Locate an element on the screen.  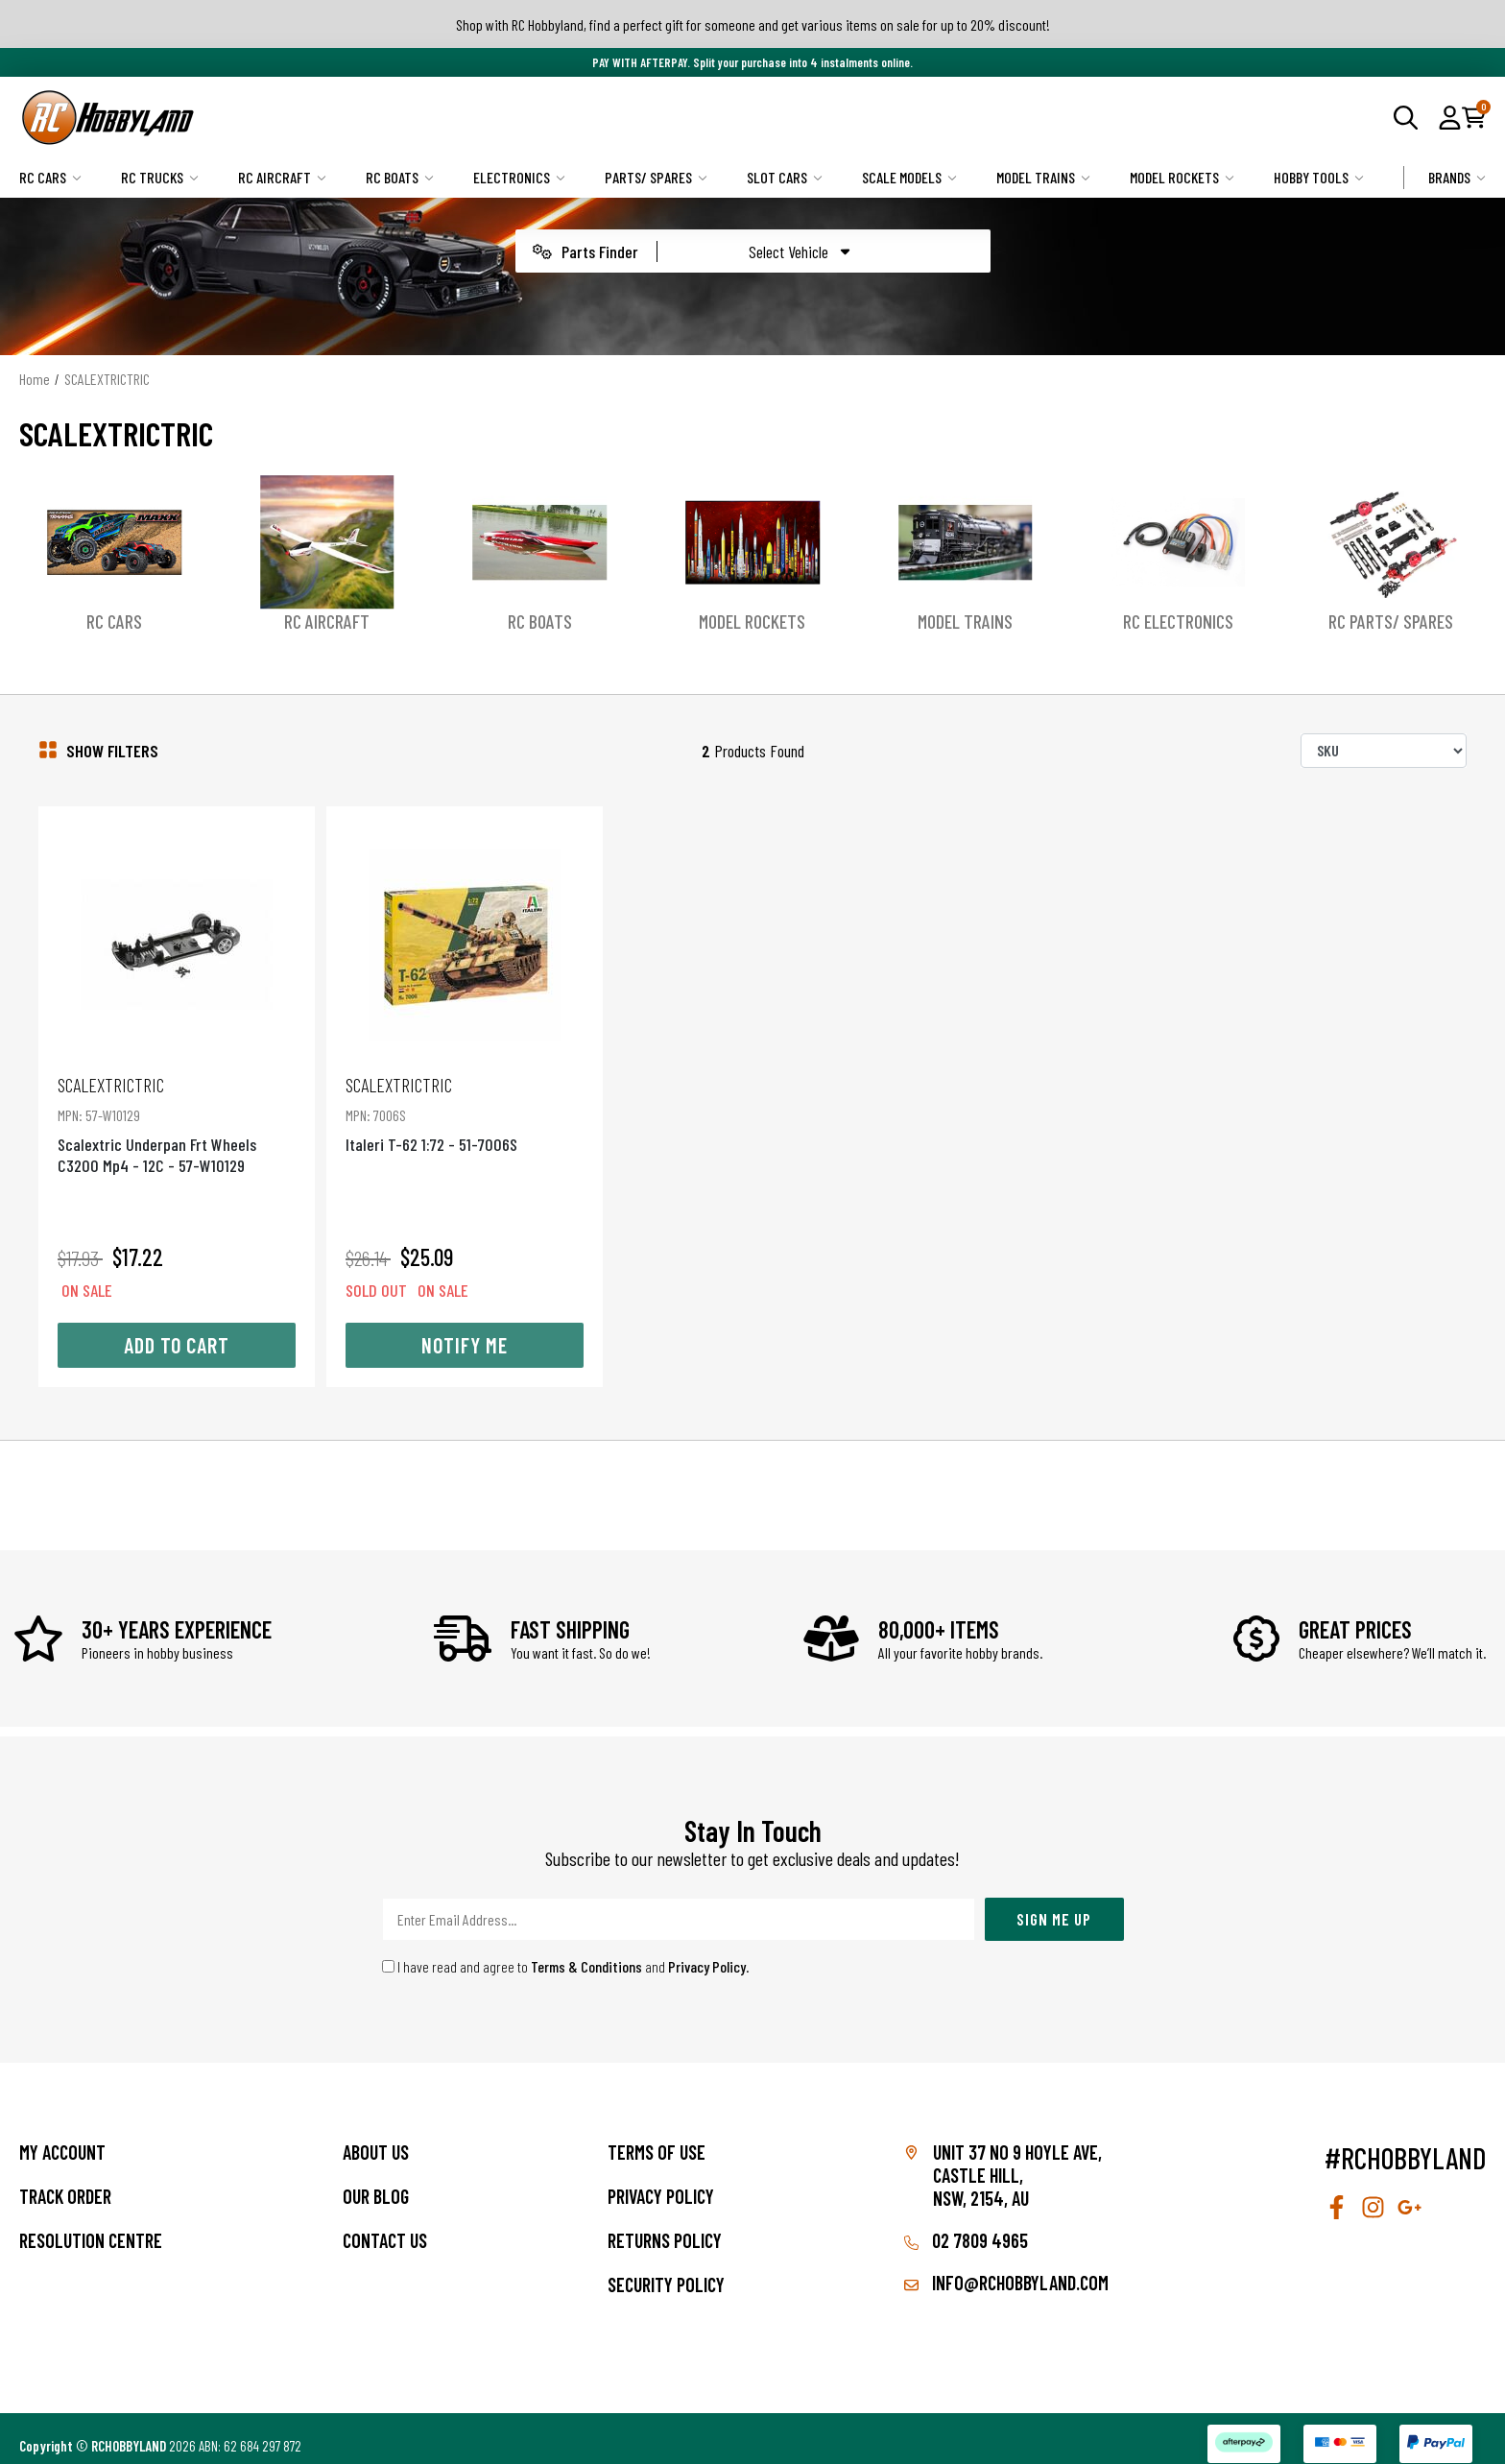
RC Trucks is located at coordinates (160, 177).